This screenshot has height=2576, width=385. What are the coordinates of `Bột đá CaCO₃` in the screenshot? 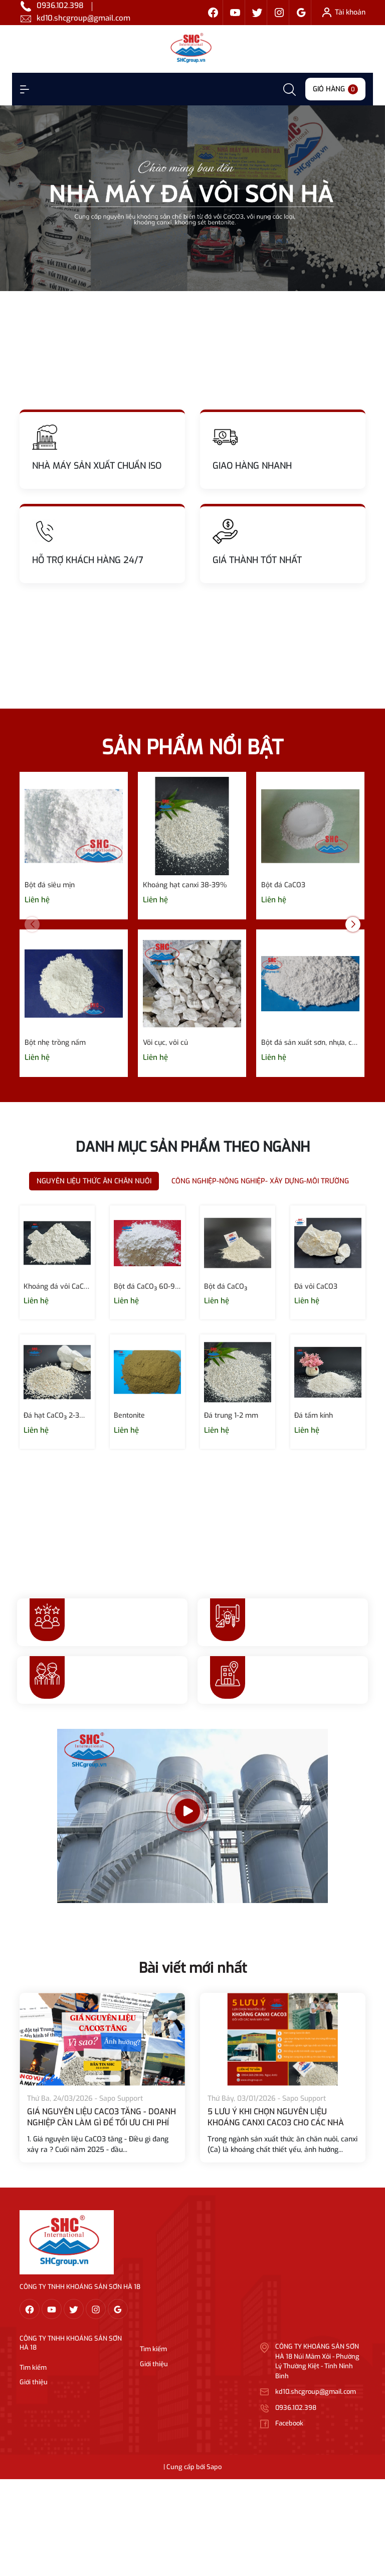 It's located at (225, 1286).